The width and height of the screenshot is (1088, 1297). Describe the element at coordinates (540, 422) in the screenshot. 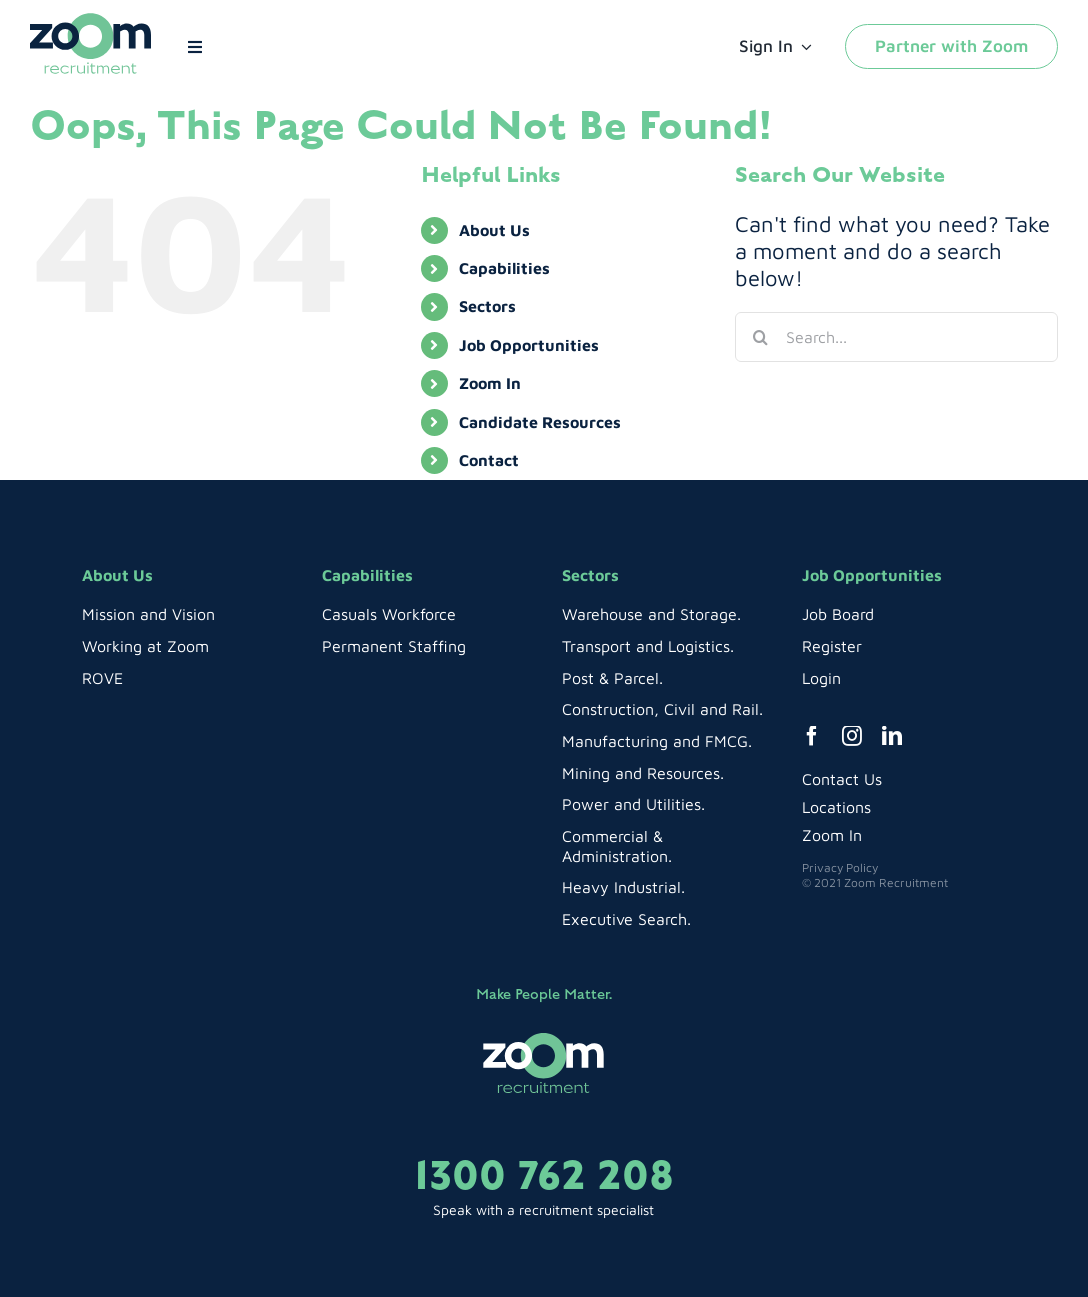

I see `Candidate Resources` at that location.